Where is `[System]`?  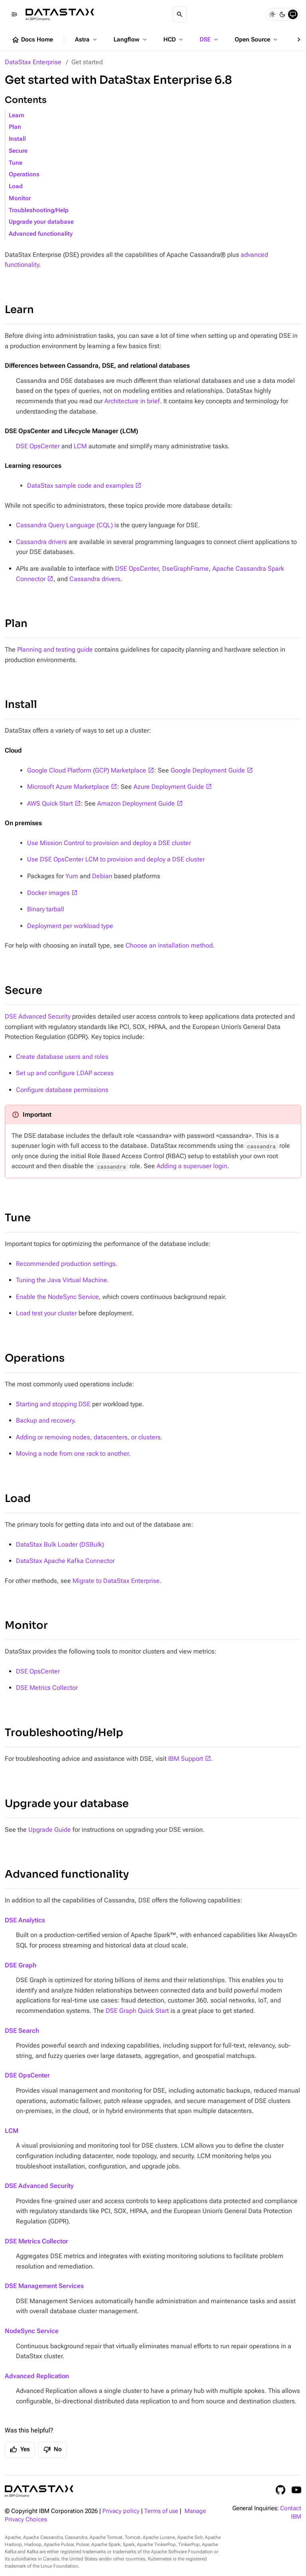 [System] is located at coordinates (293, 14).